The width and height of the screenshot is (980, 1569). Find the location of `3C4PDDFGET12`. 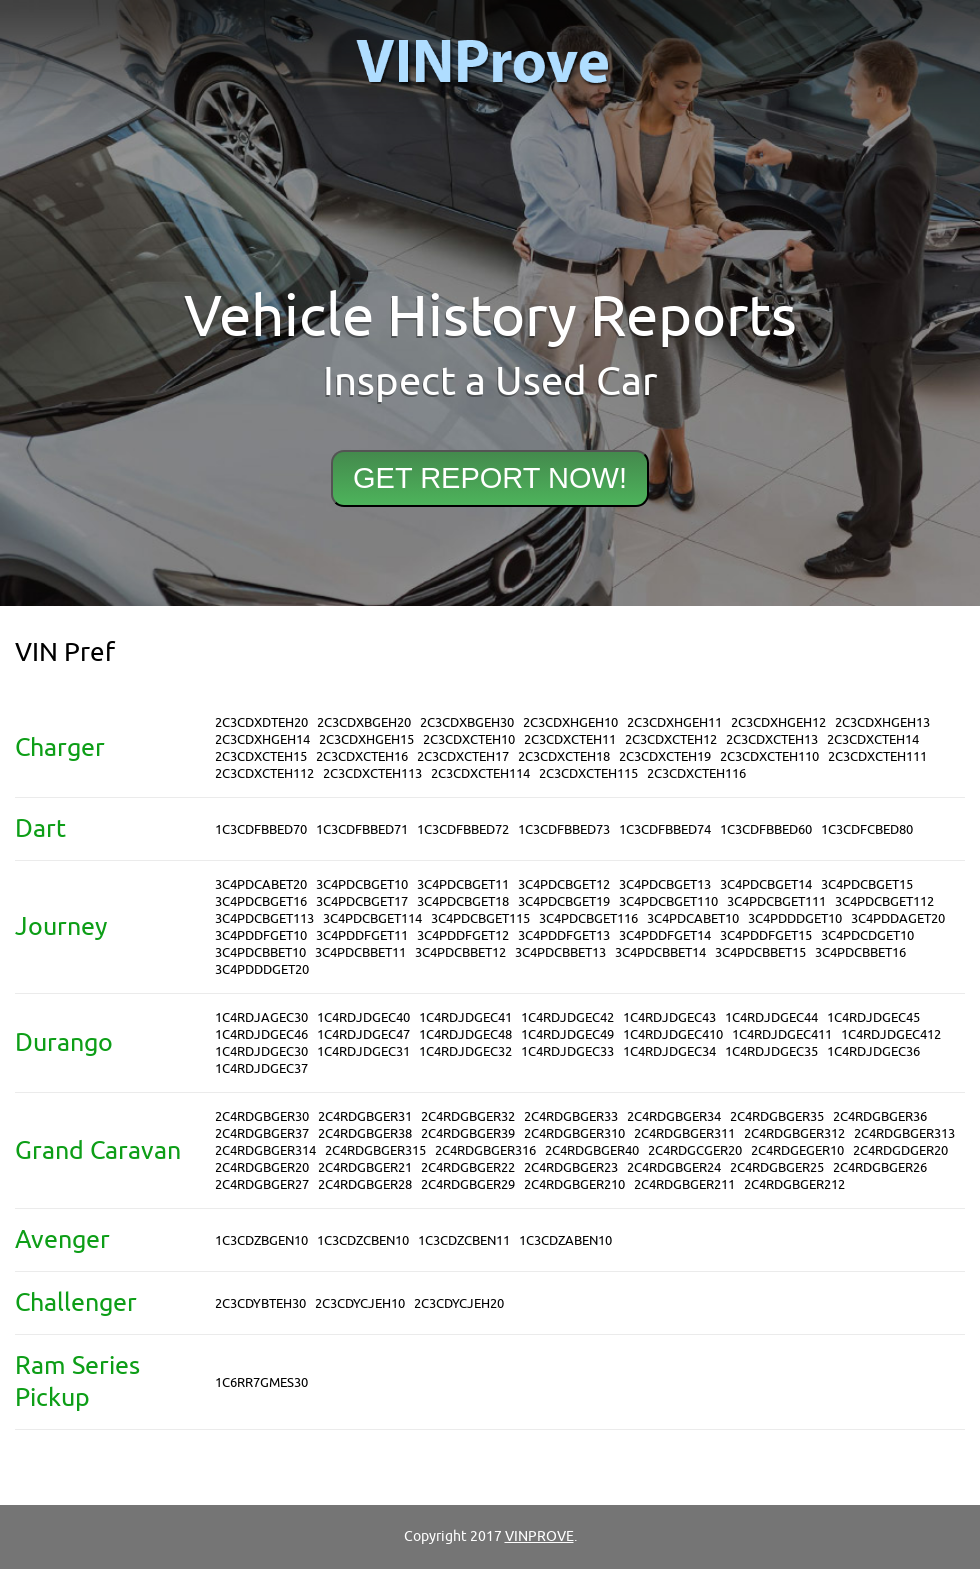

3C4PDDFGET12 is located at coordinates (463, 935).